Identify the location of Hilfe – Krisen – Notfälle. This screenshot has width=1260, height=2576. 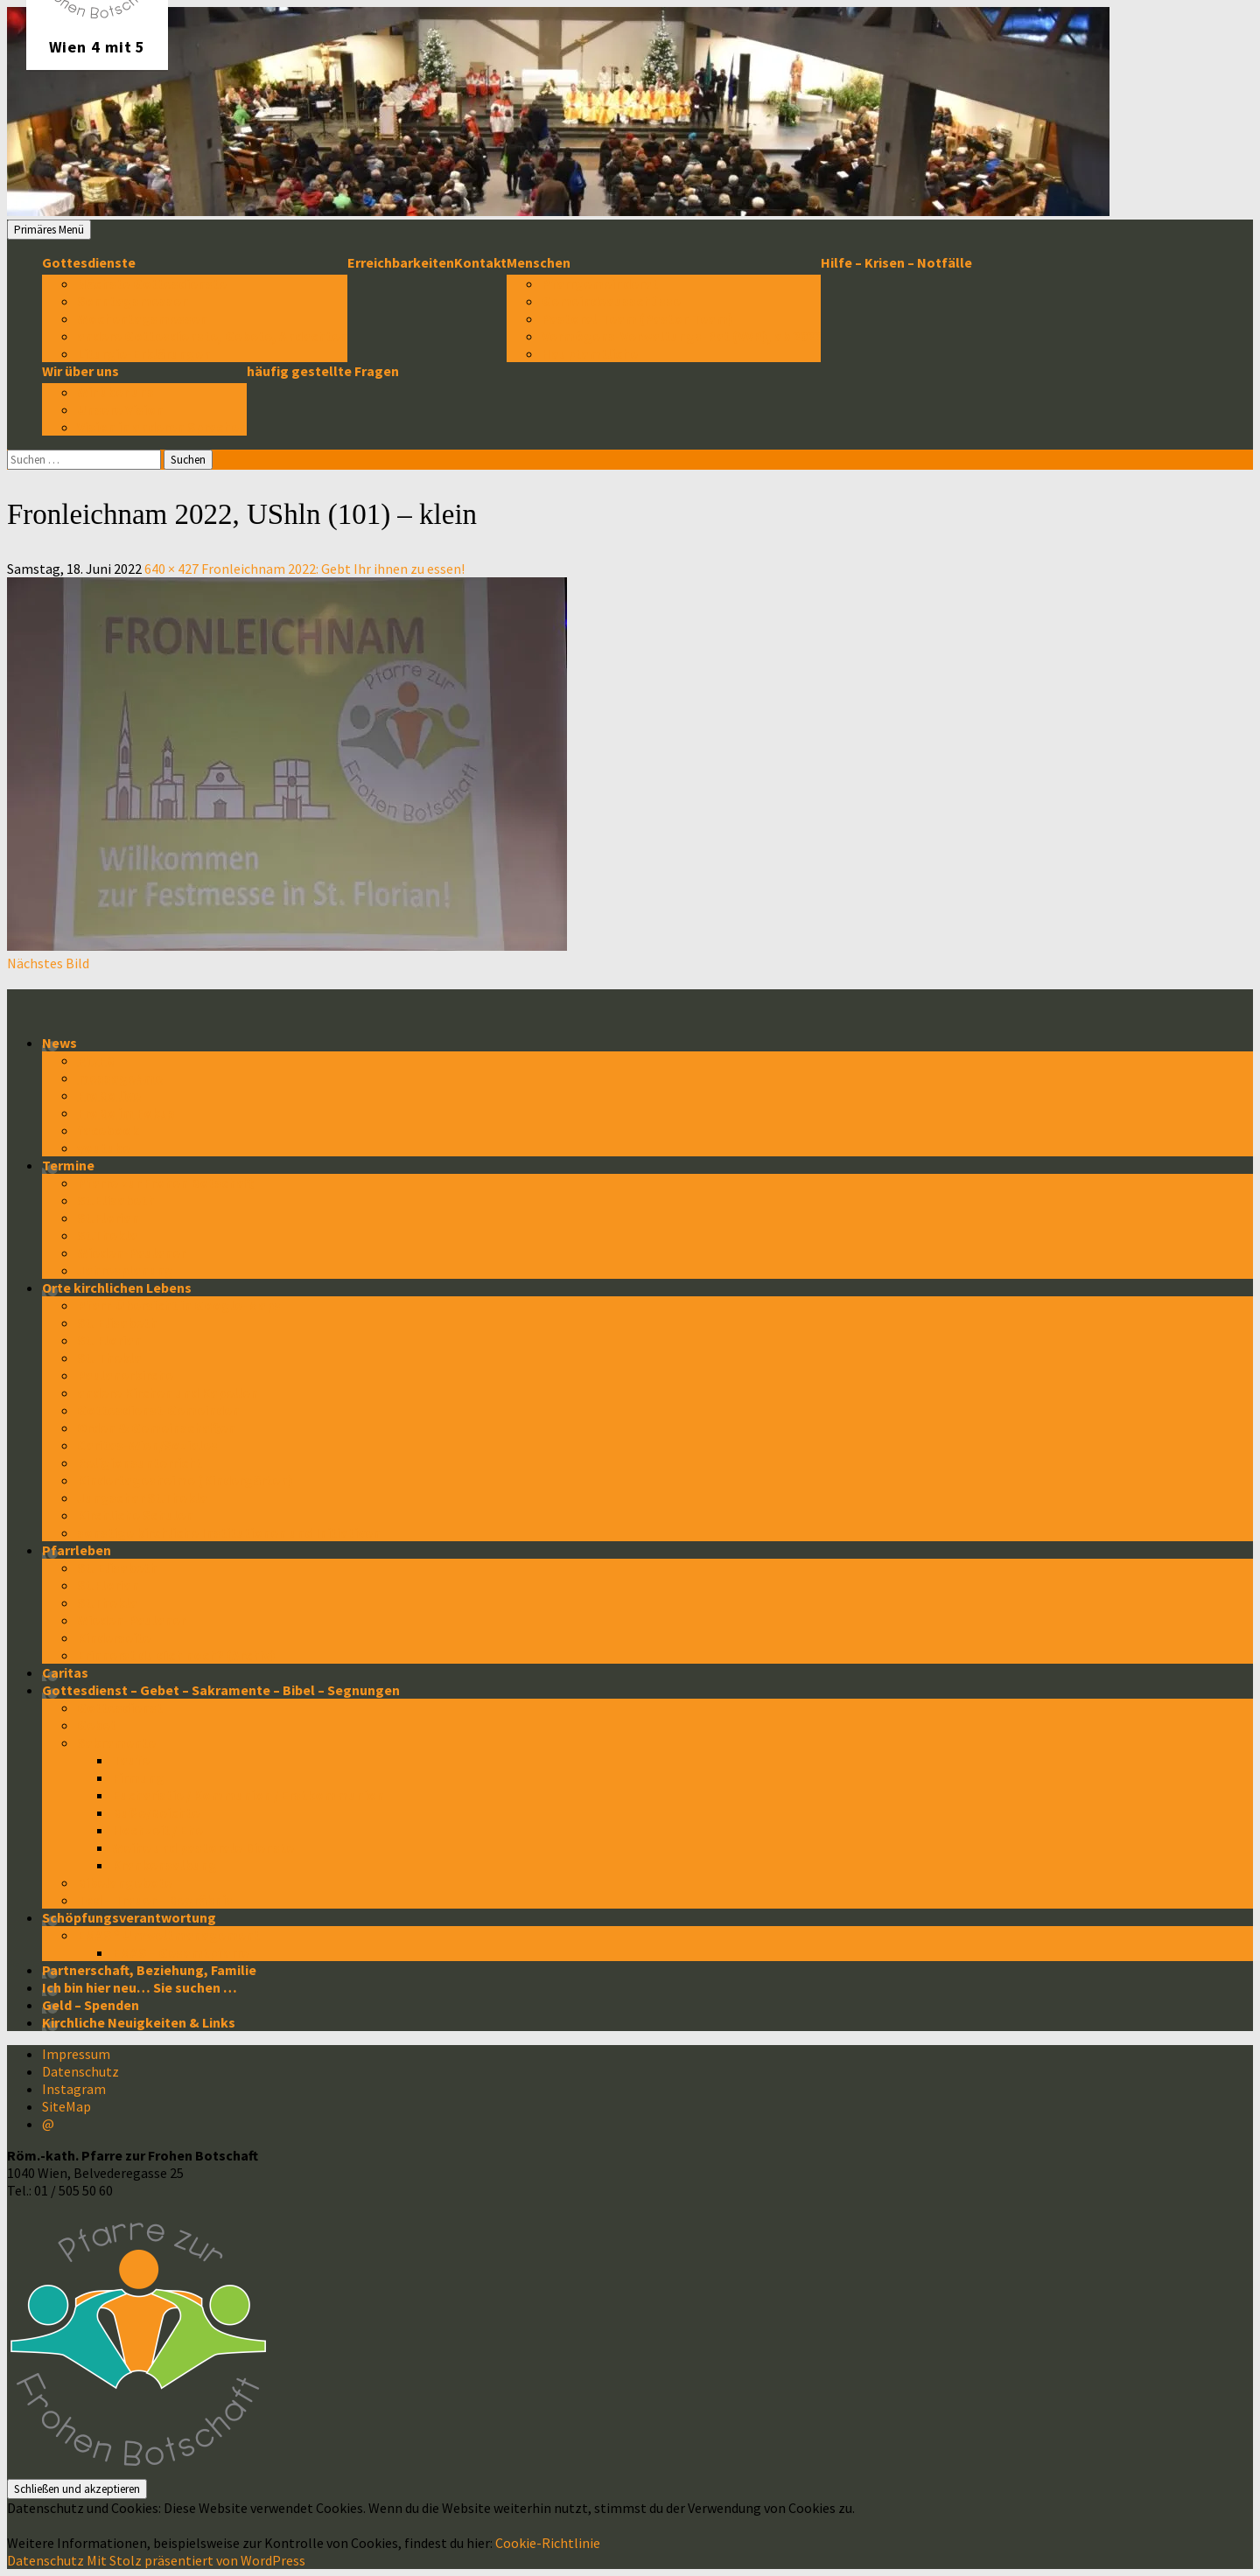
(896, 262).